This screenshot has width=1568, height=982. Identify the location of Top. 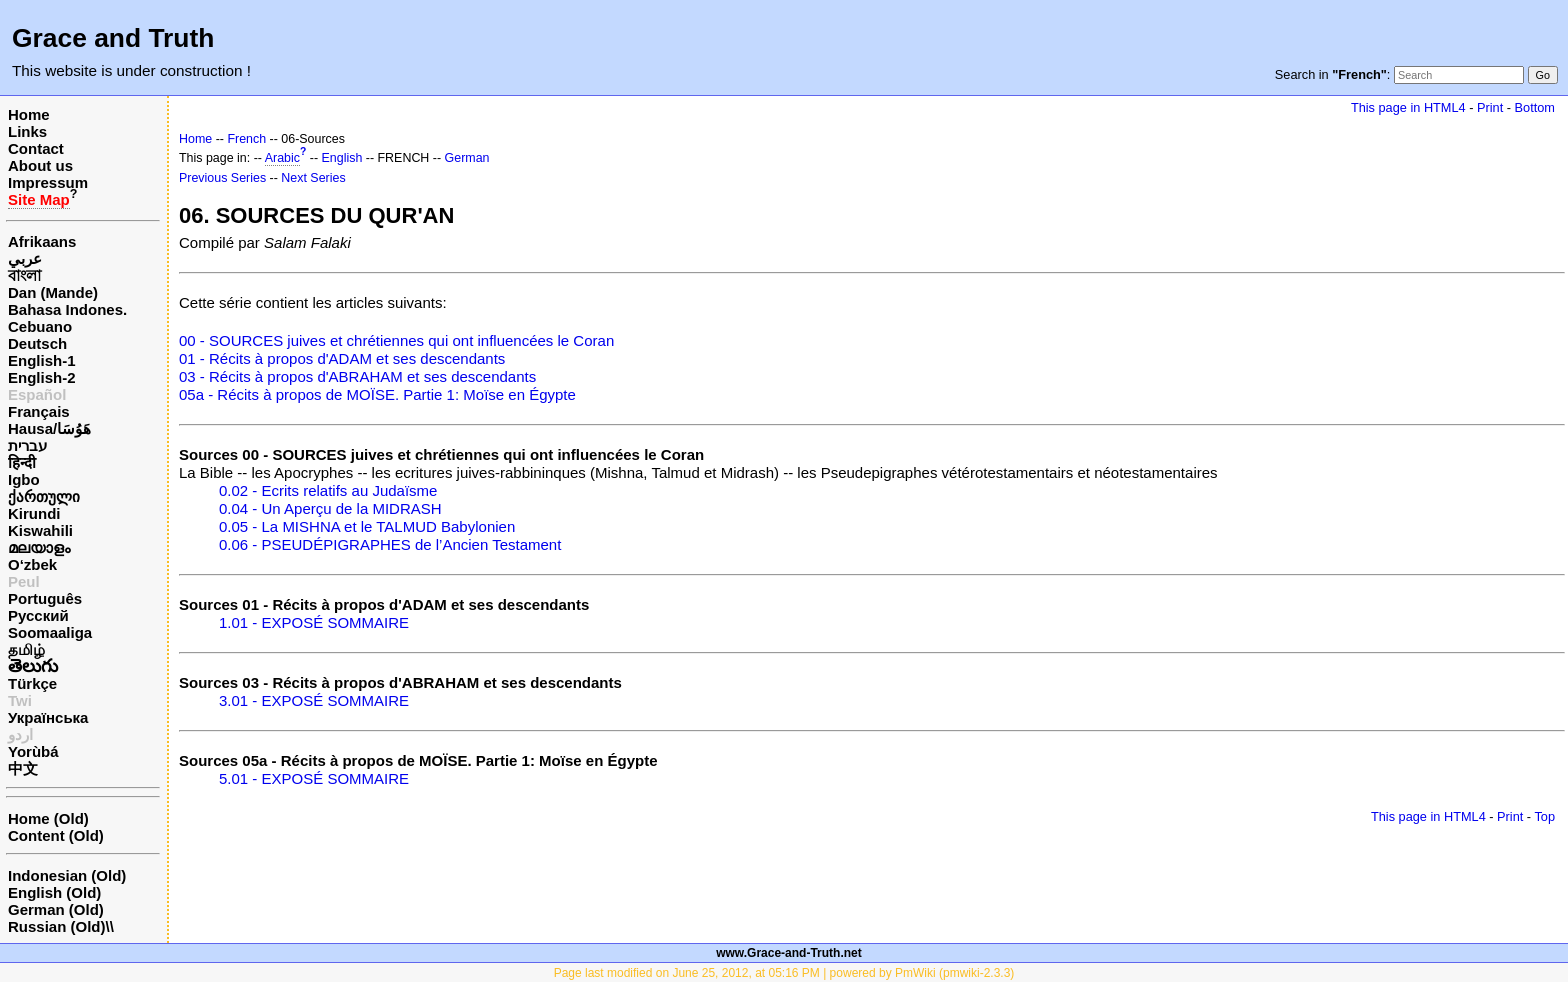
(1544, 816).